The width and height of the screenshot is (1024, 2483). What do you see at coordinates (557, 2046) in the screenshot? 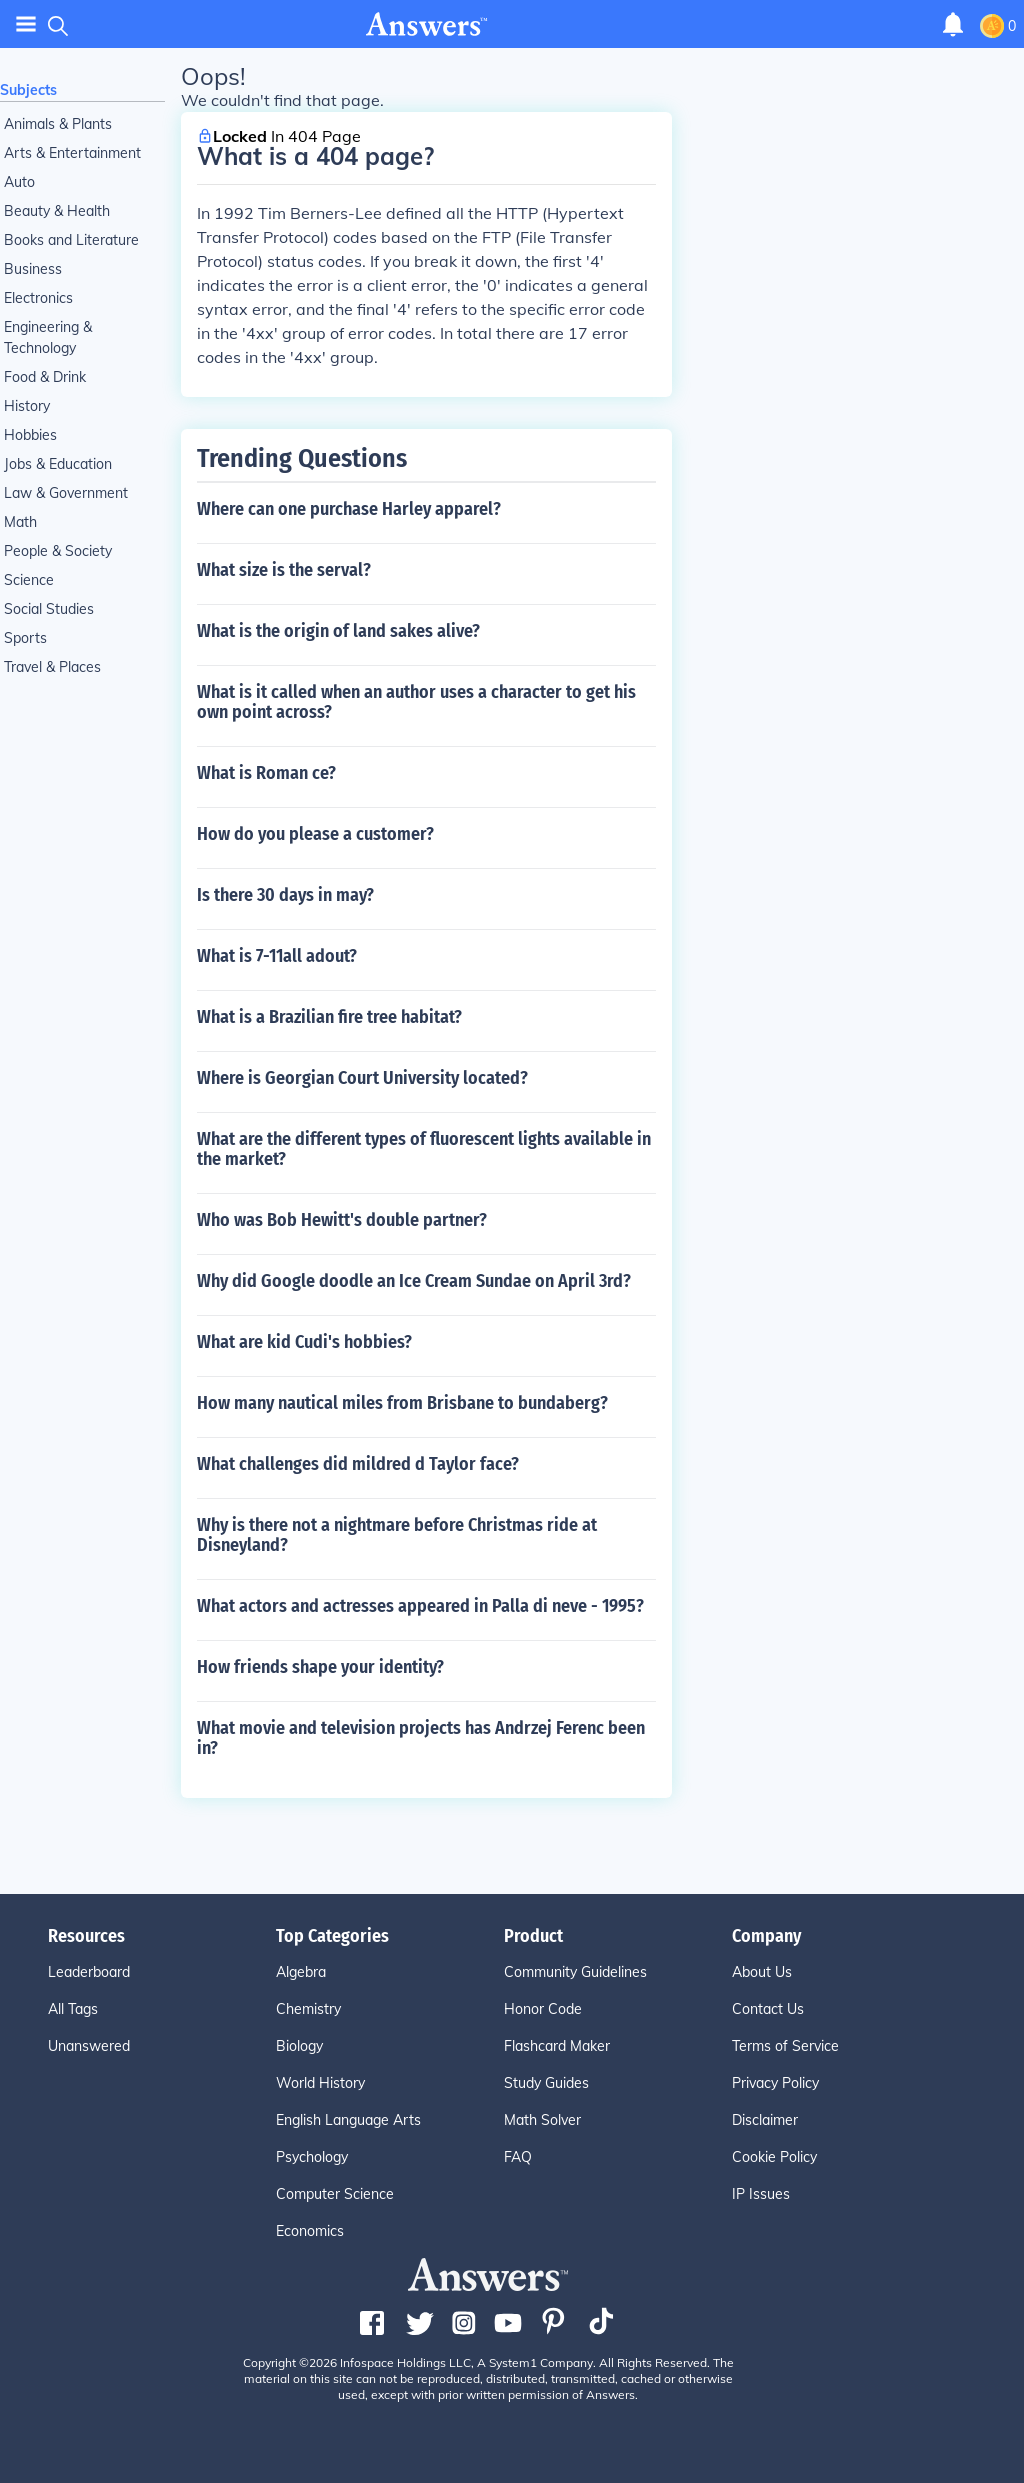
I see `Flashcard Maker` at bounding box center [557, 2046].